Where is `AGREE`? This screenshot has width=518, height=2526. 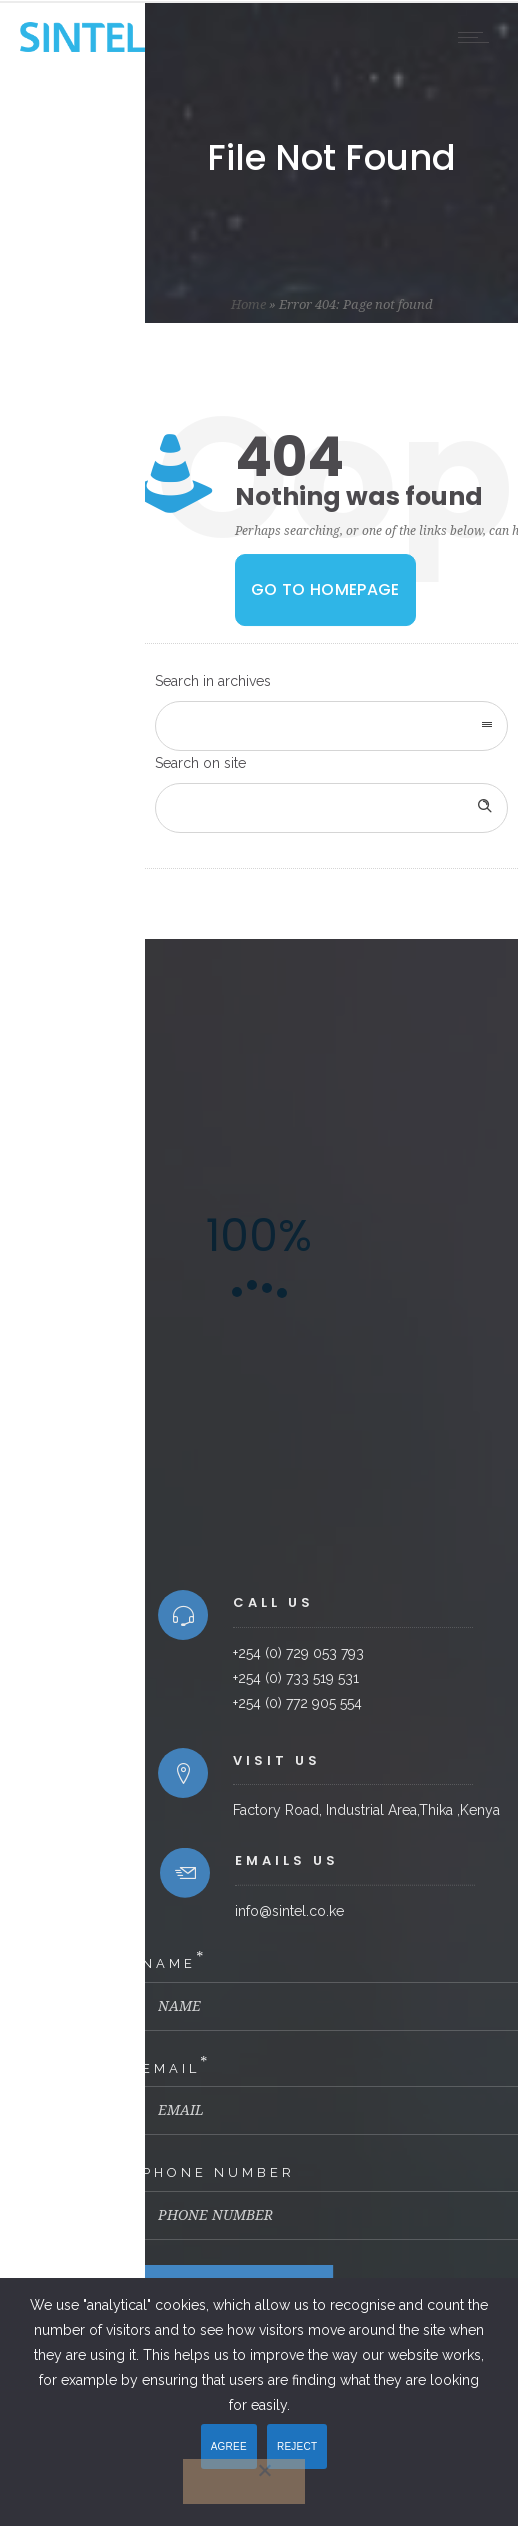
AGREE is located at coordinates (229, 2446).